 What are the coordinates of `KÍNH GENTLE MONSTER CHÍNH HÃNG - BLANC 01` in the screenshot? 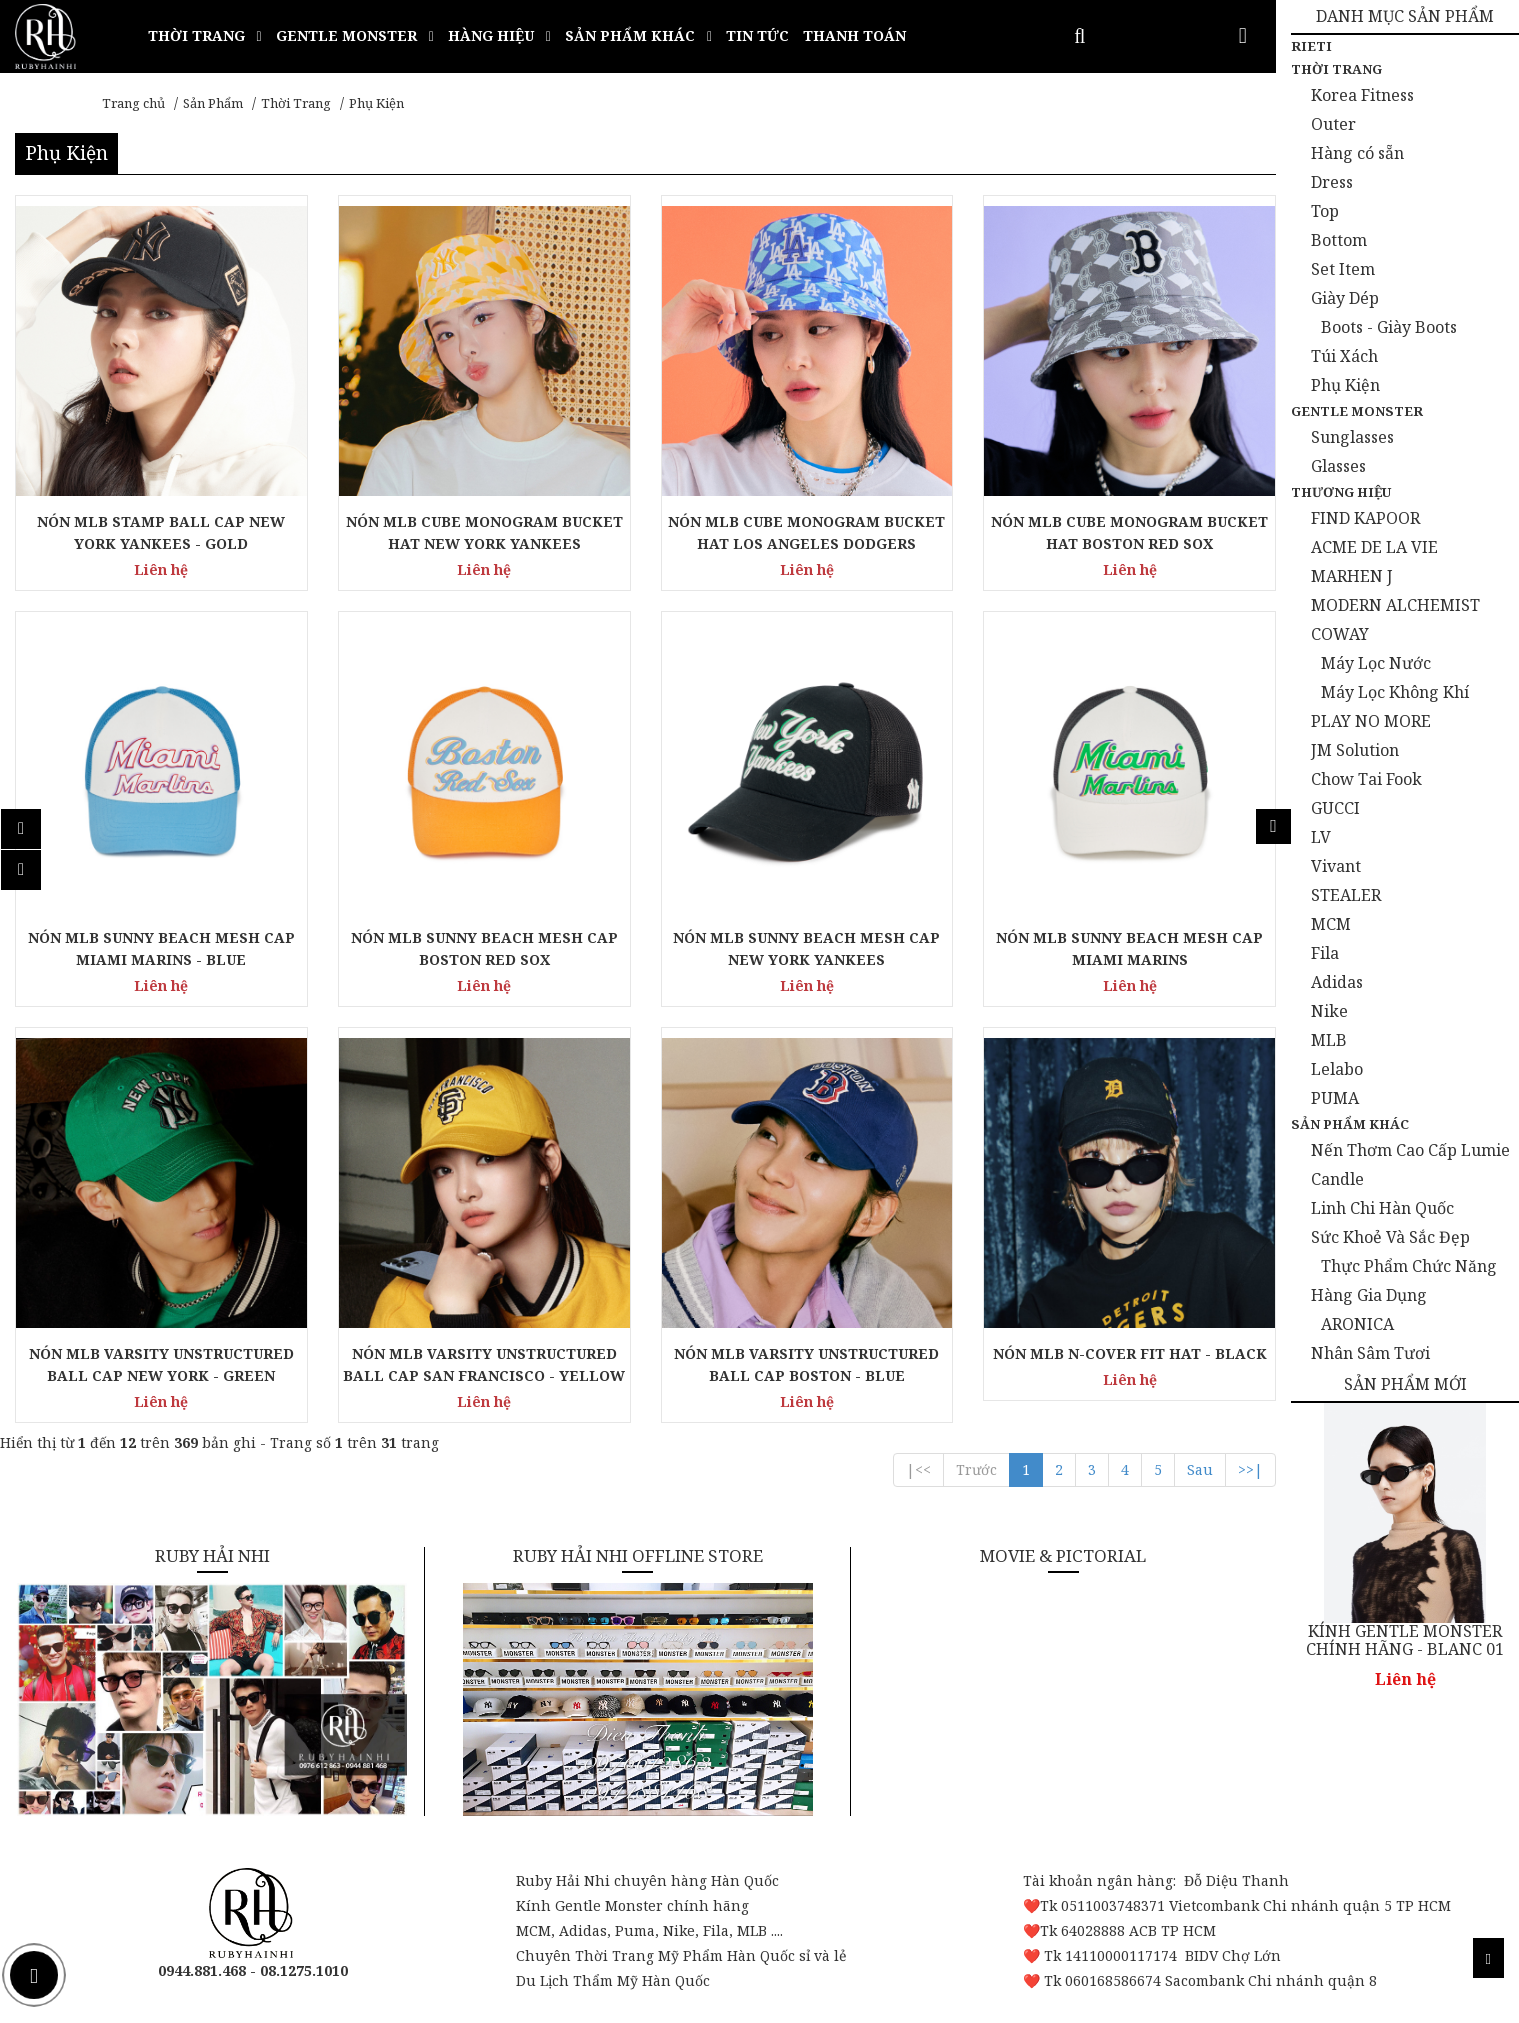 It's located at (1405, 1640).